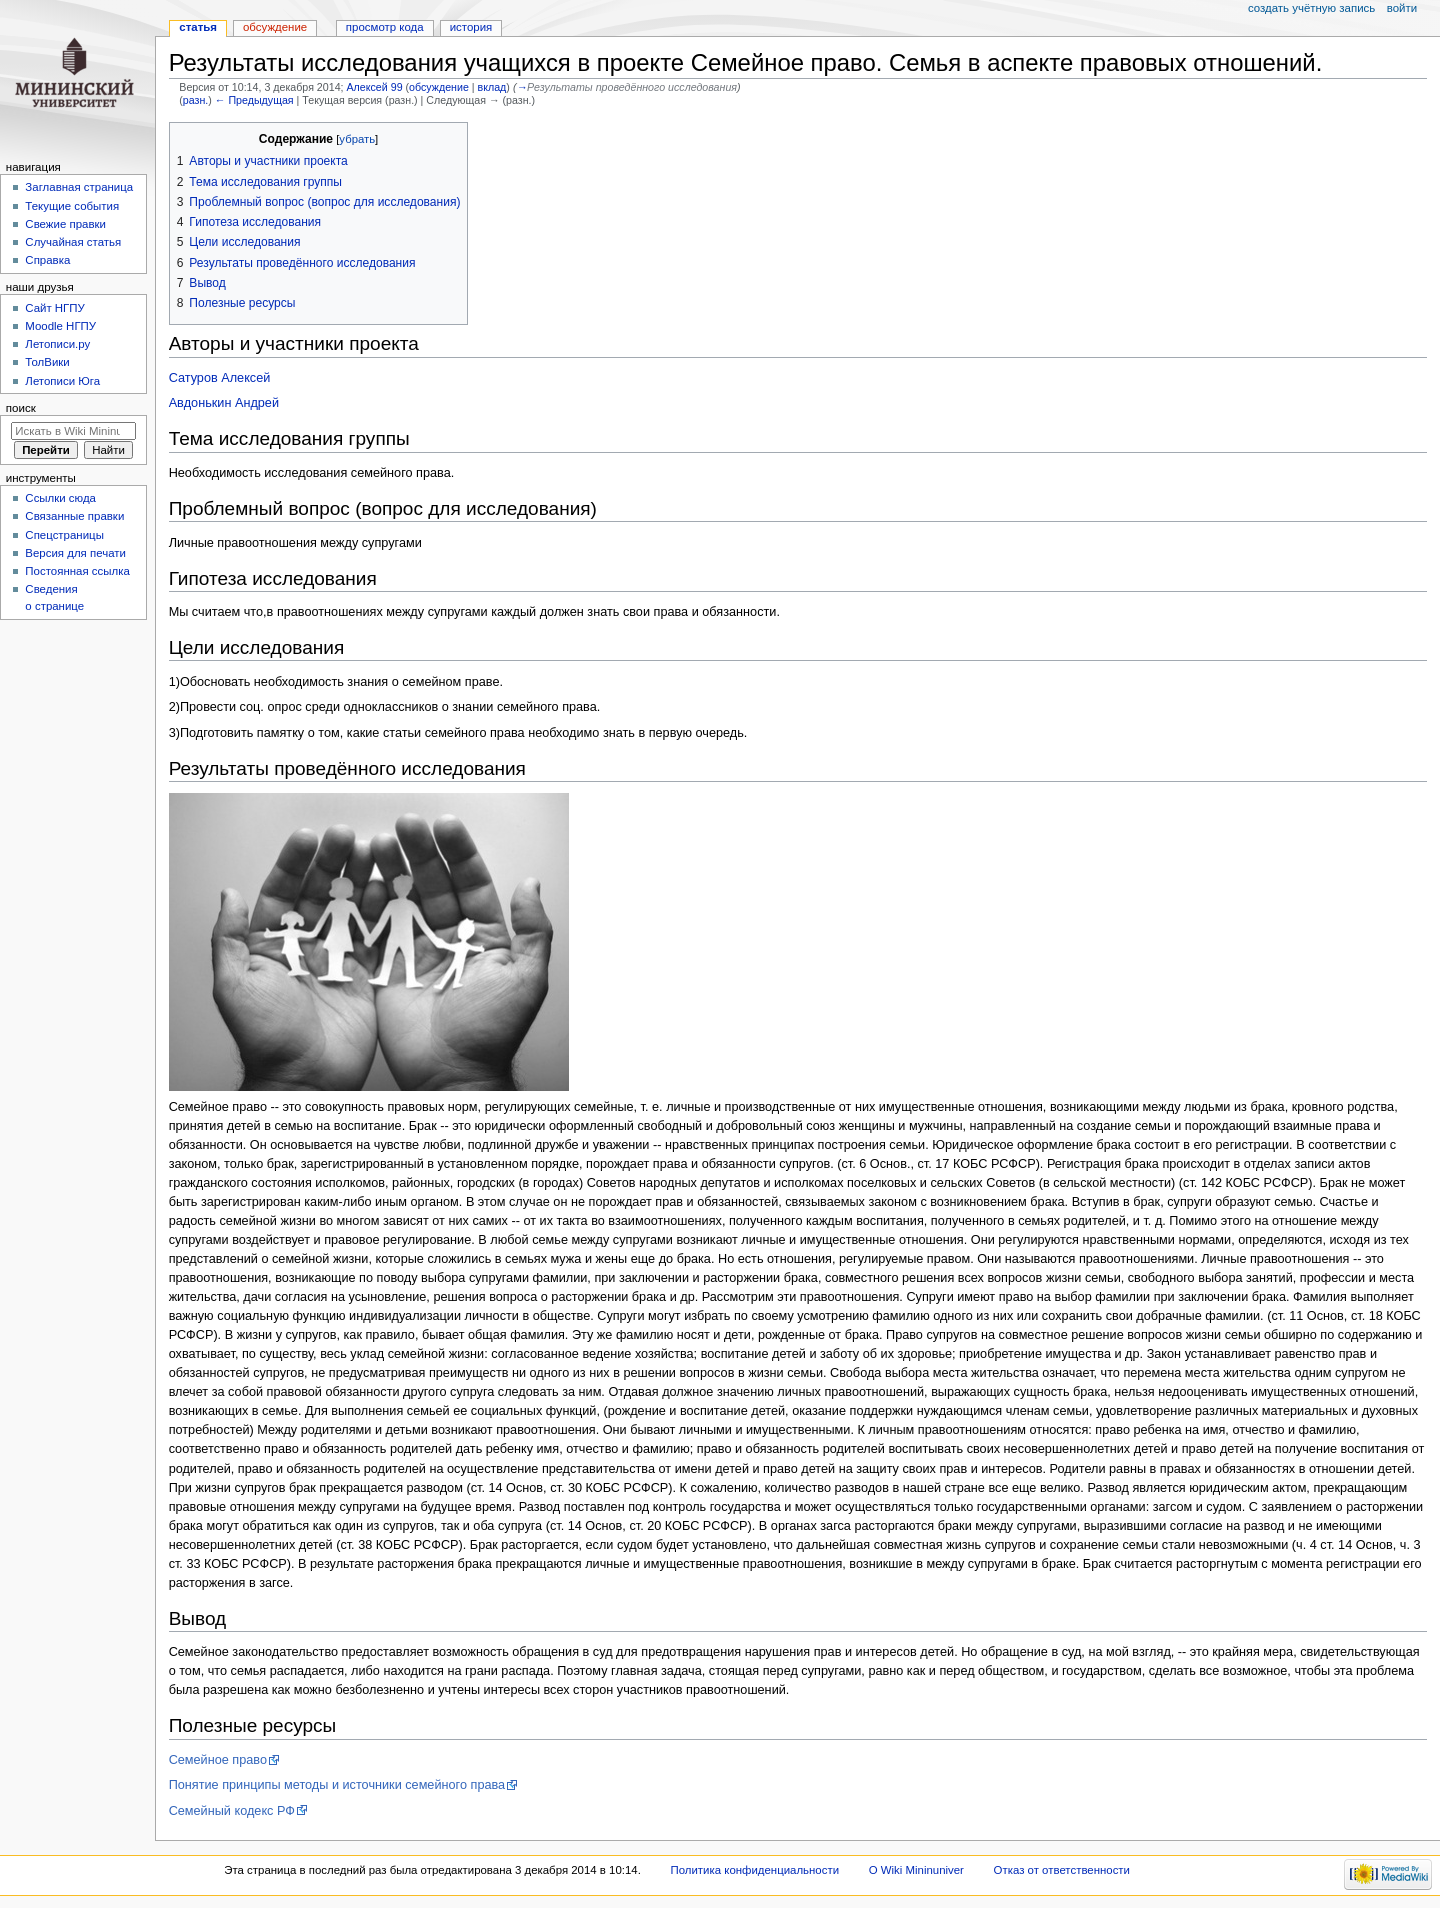 The height and width of the screenshot is (1908, 1440). I want to click on Создать учётную запись, so click(1311, 8).